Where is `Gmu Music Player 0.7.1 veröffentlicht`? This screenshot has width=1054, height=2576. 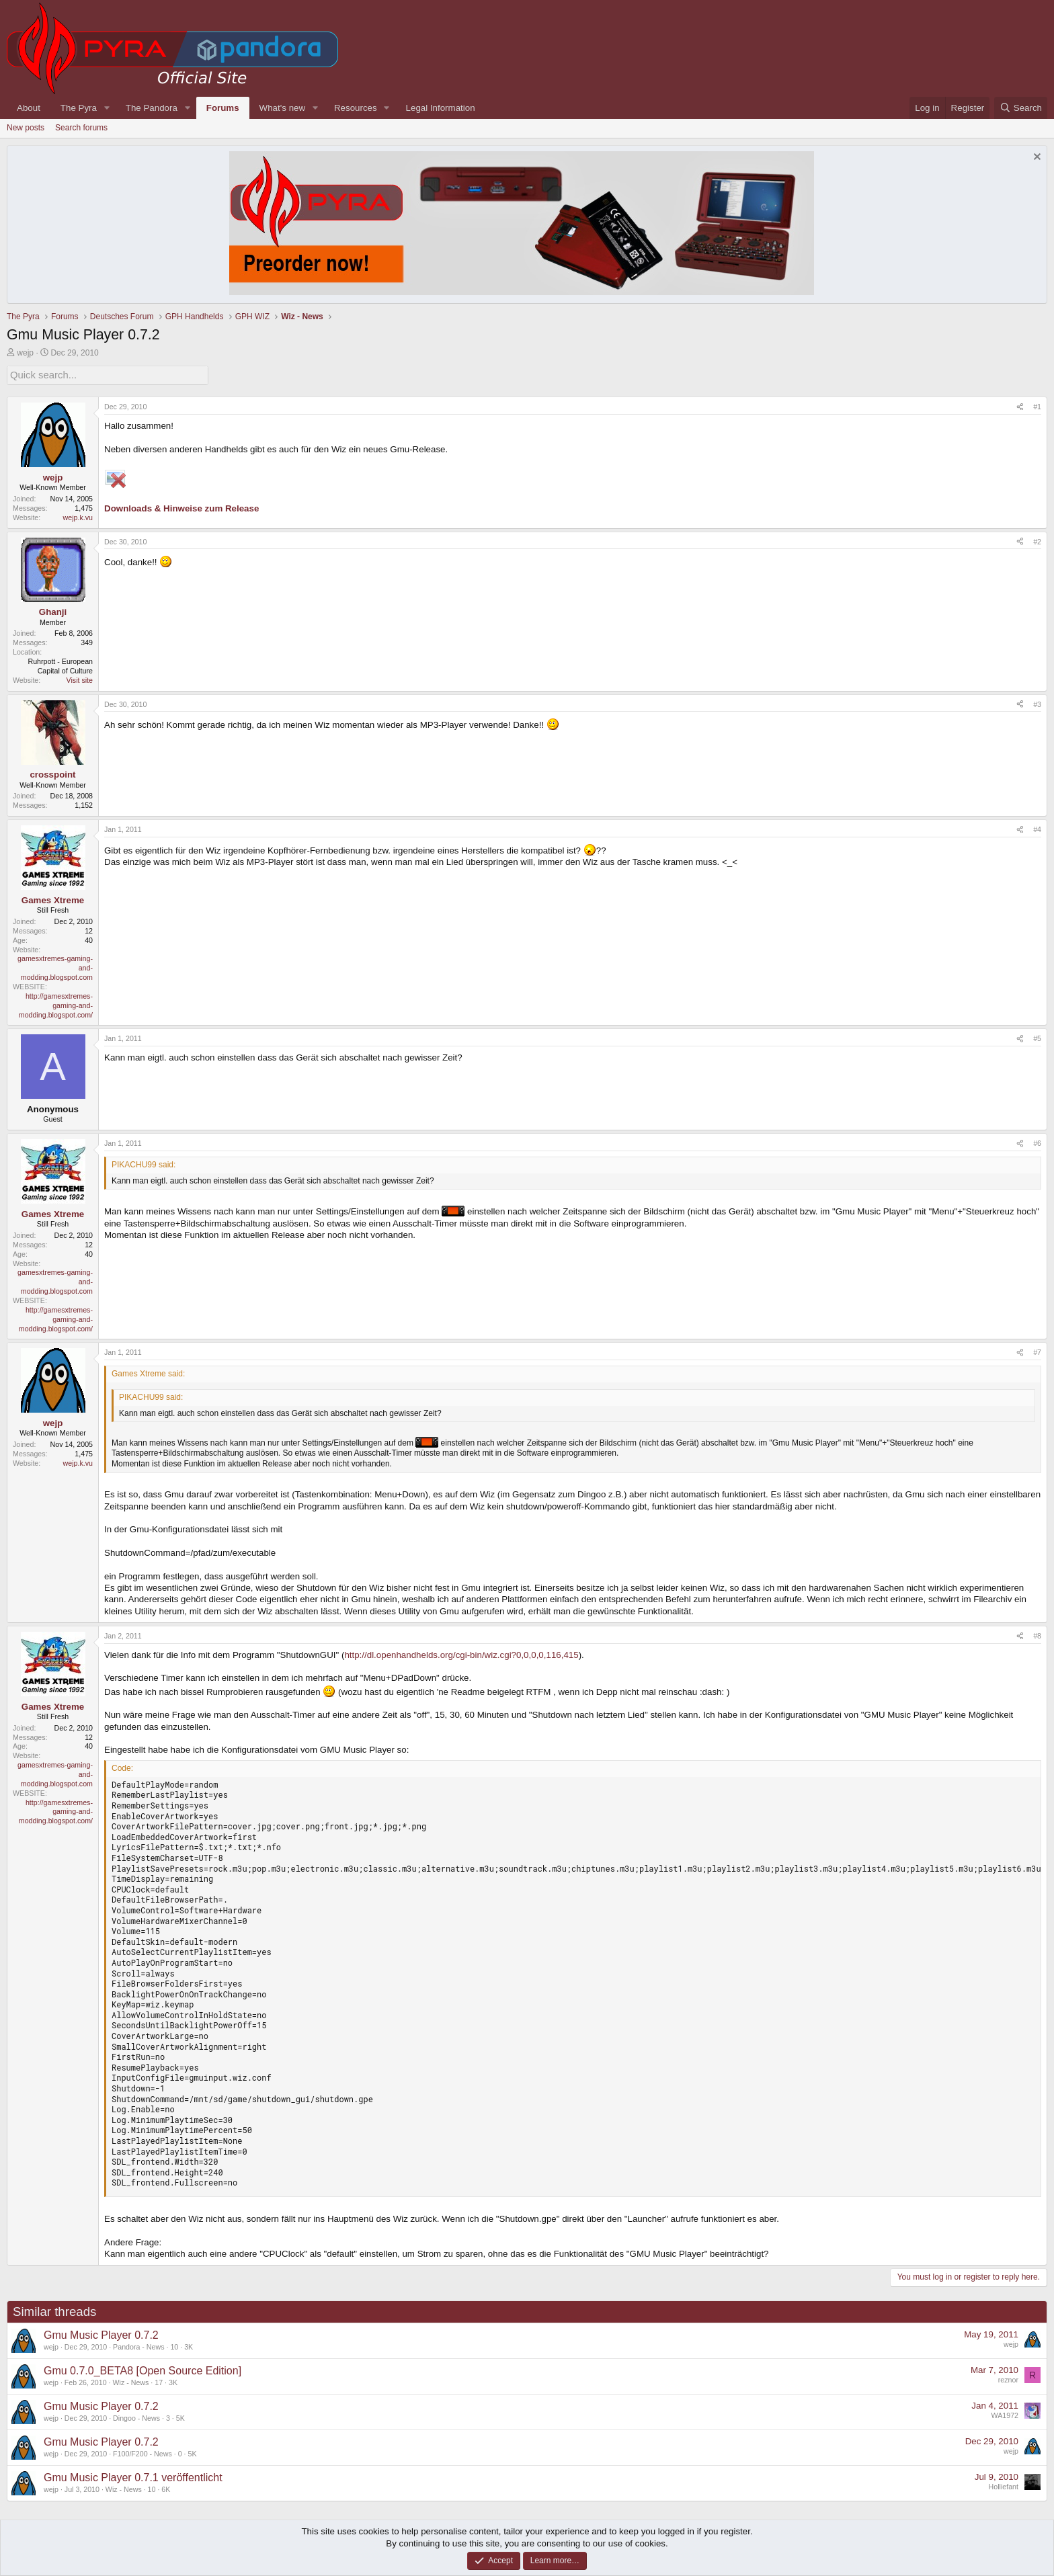
Gmu Music Player 0.7.1 veröffentlicht is located at coordinates (133, 2476).